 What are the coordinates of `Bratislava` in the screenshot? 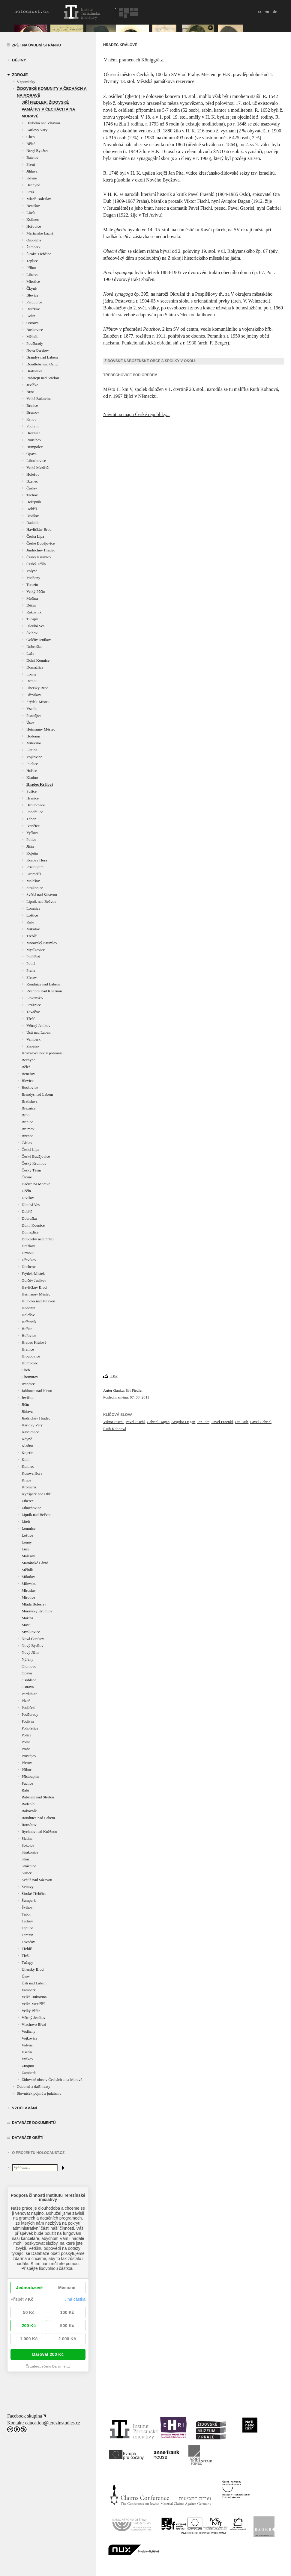 It's located at (34, 371).